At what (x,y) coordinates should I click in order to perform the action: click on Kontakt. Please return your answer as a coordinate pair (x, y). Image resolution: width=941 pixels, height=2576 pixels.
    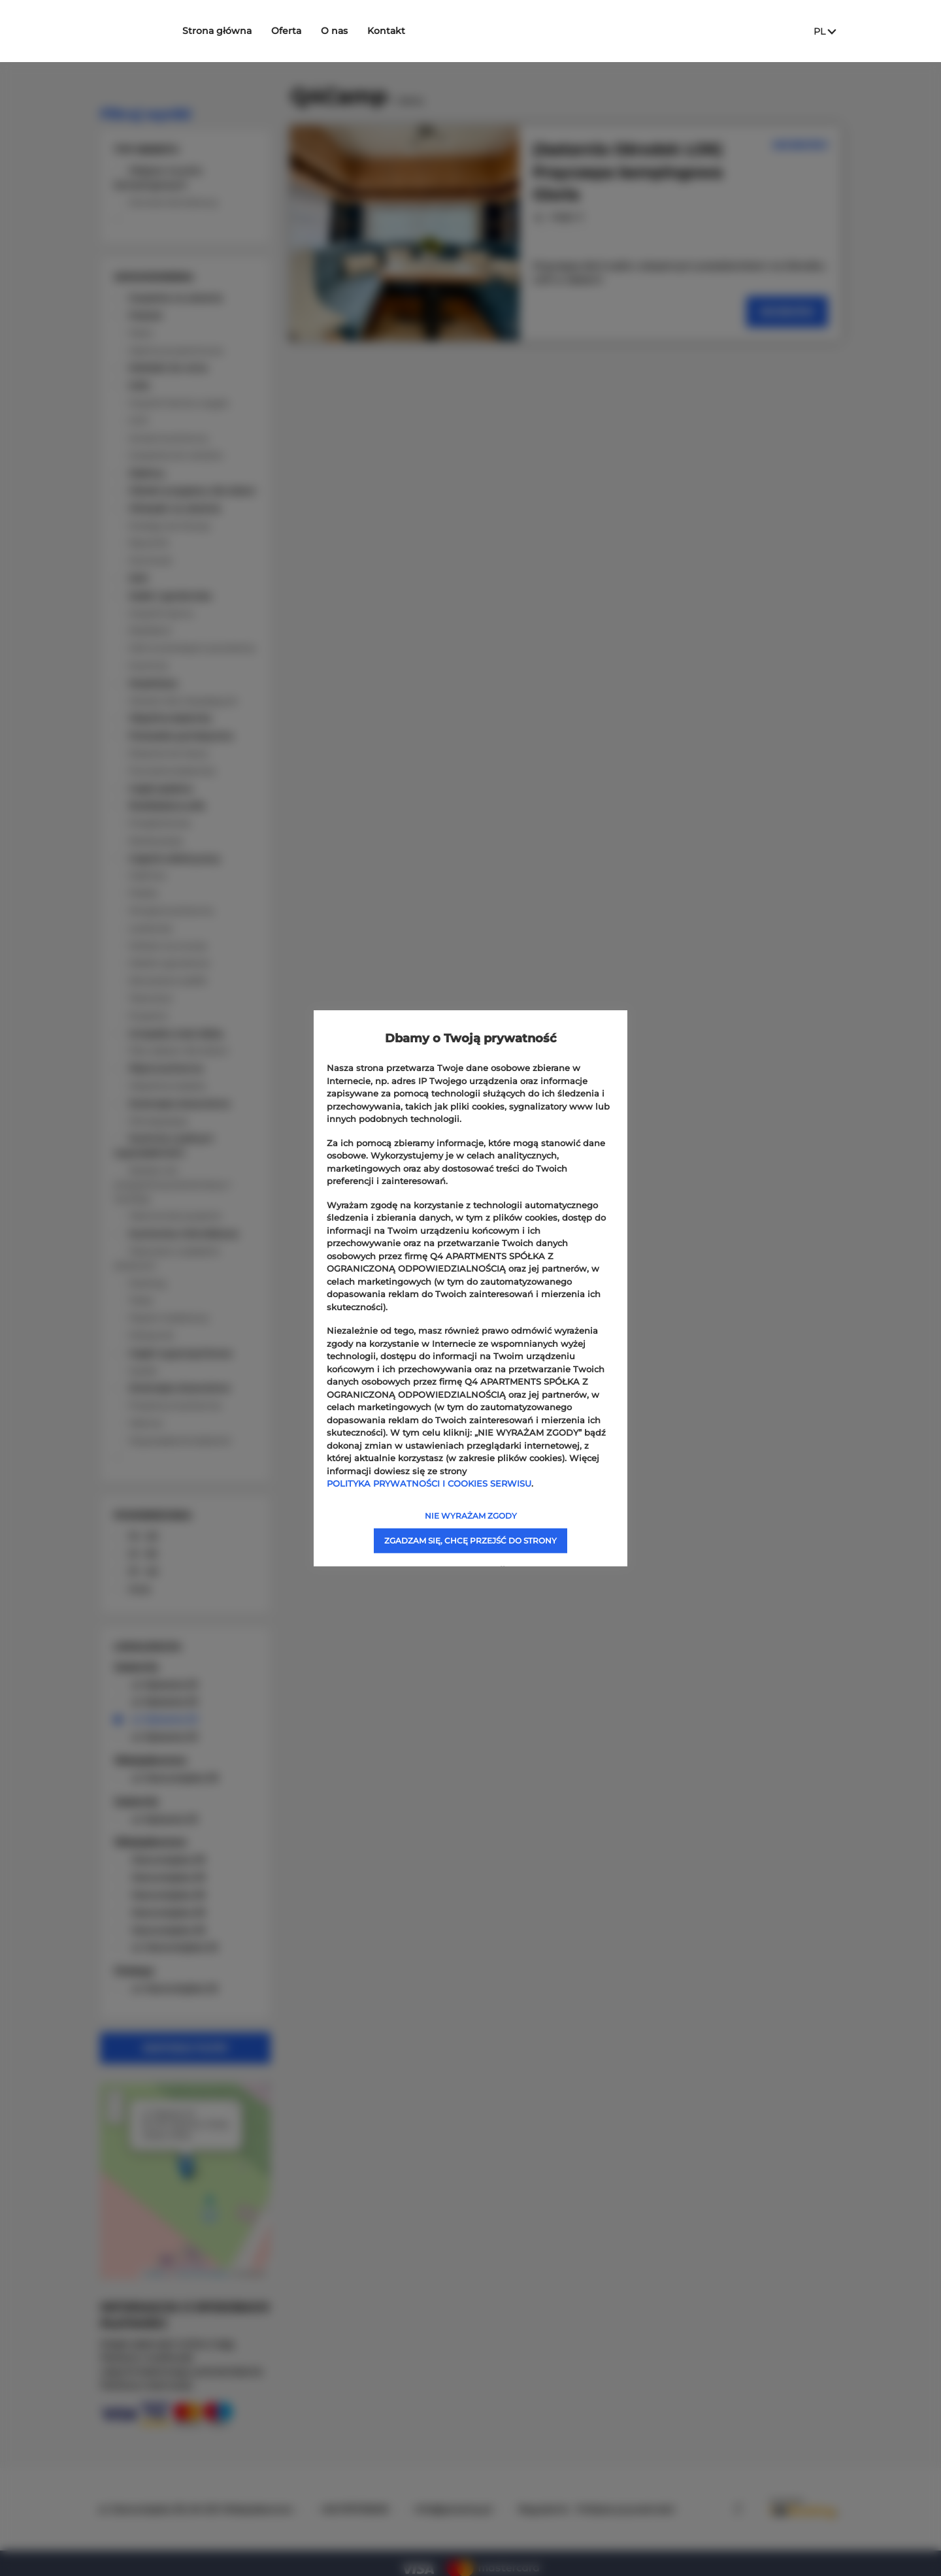
    Looking at the image, I should click on (408, 31).